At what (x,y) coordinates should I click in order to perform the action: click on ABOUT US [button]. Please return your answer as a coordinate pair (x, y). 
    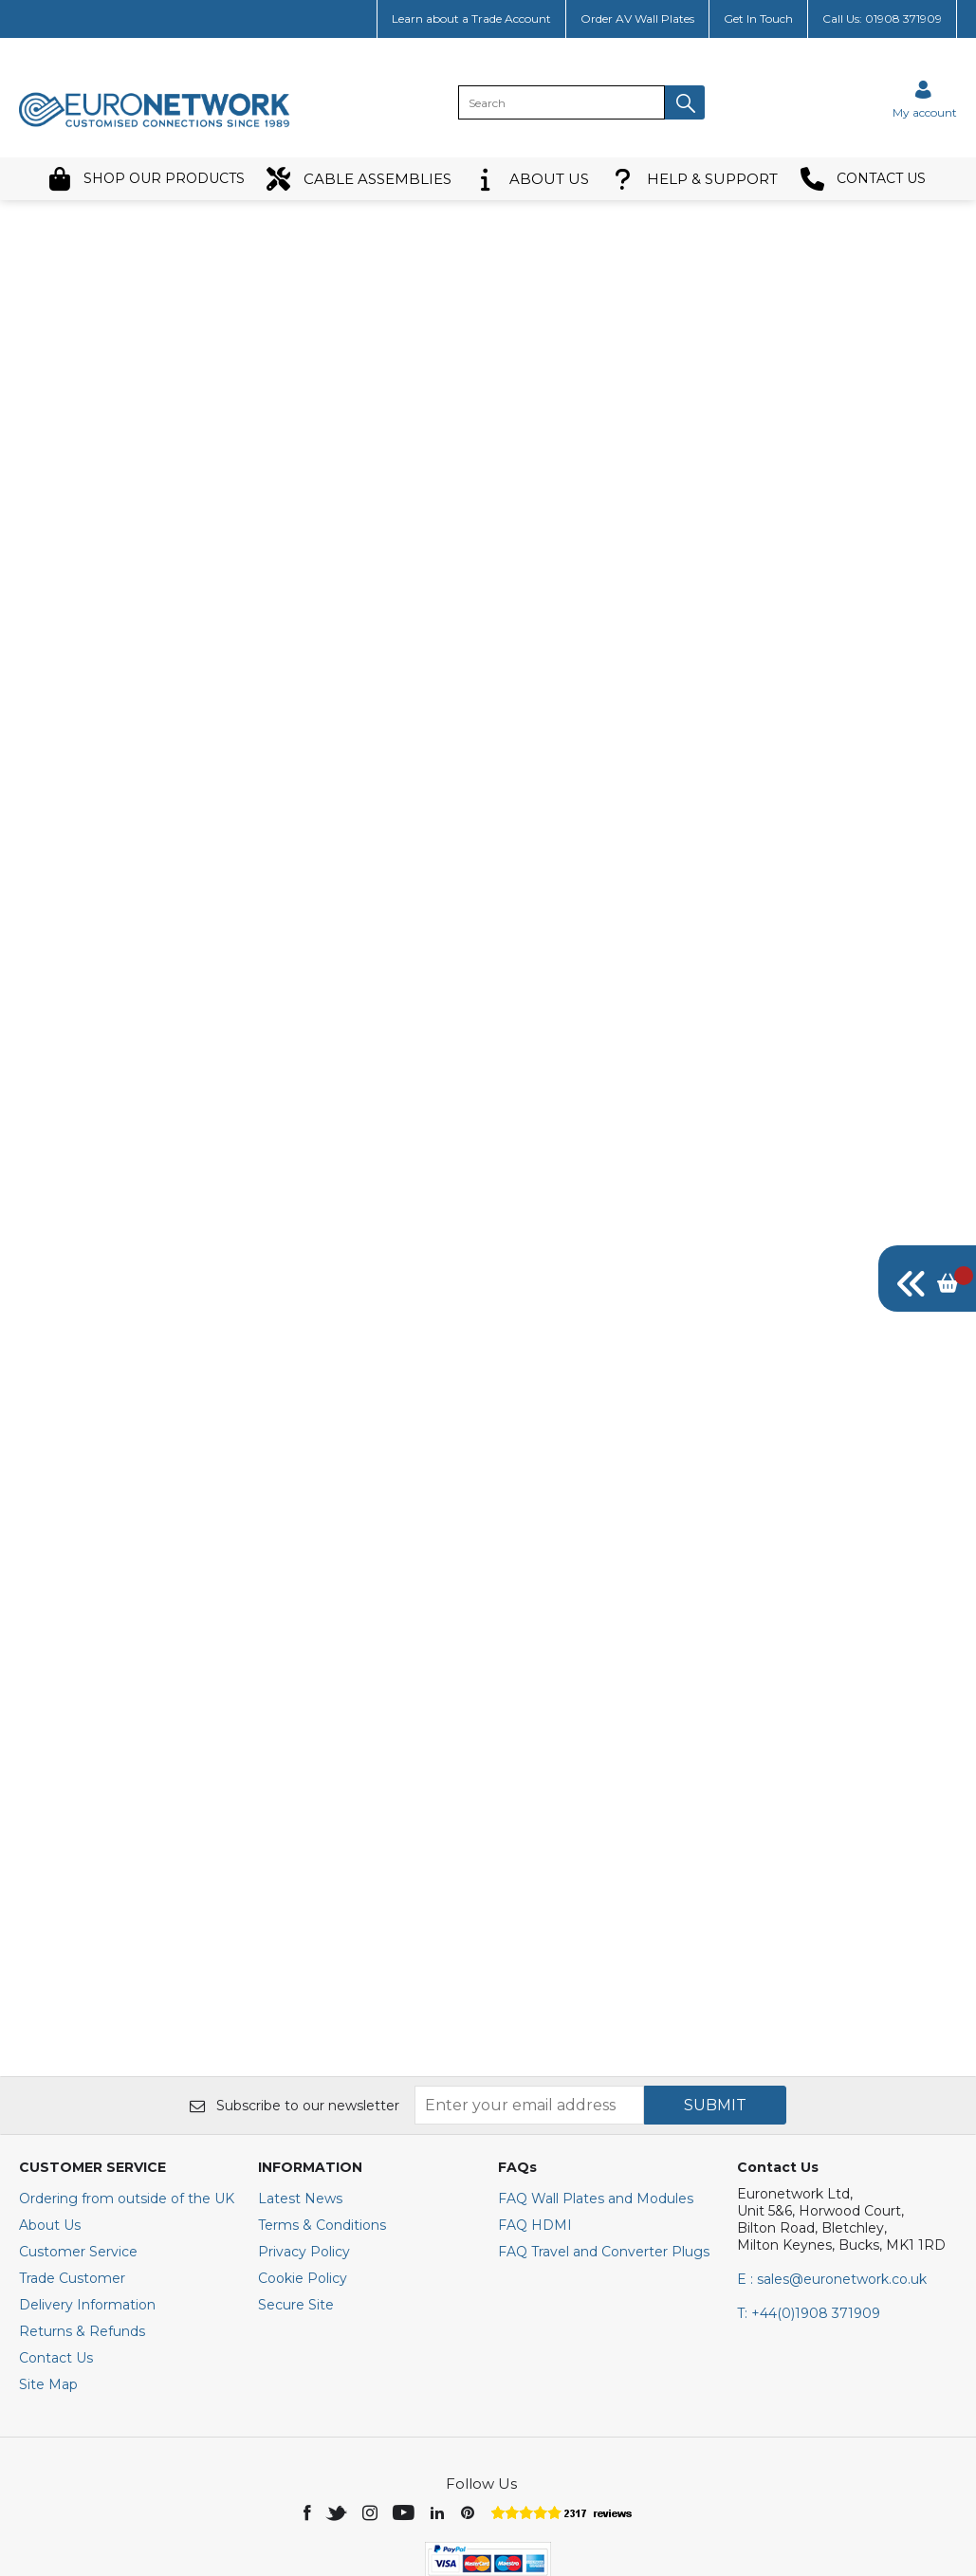
    Looking at the image, I should click on (531, 179).